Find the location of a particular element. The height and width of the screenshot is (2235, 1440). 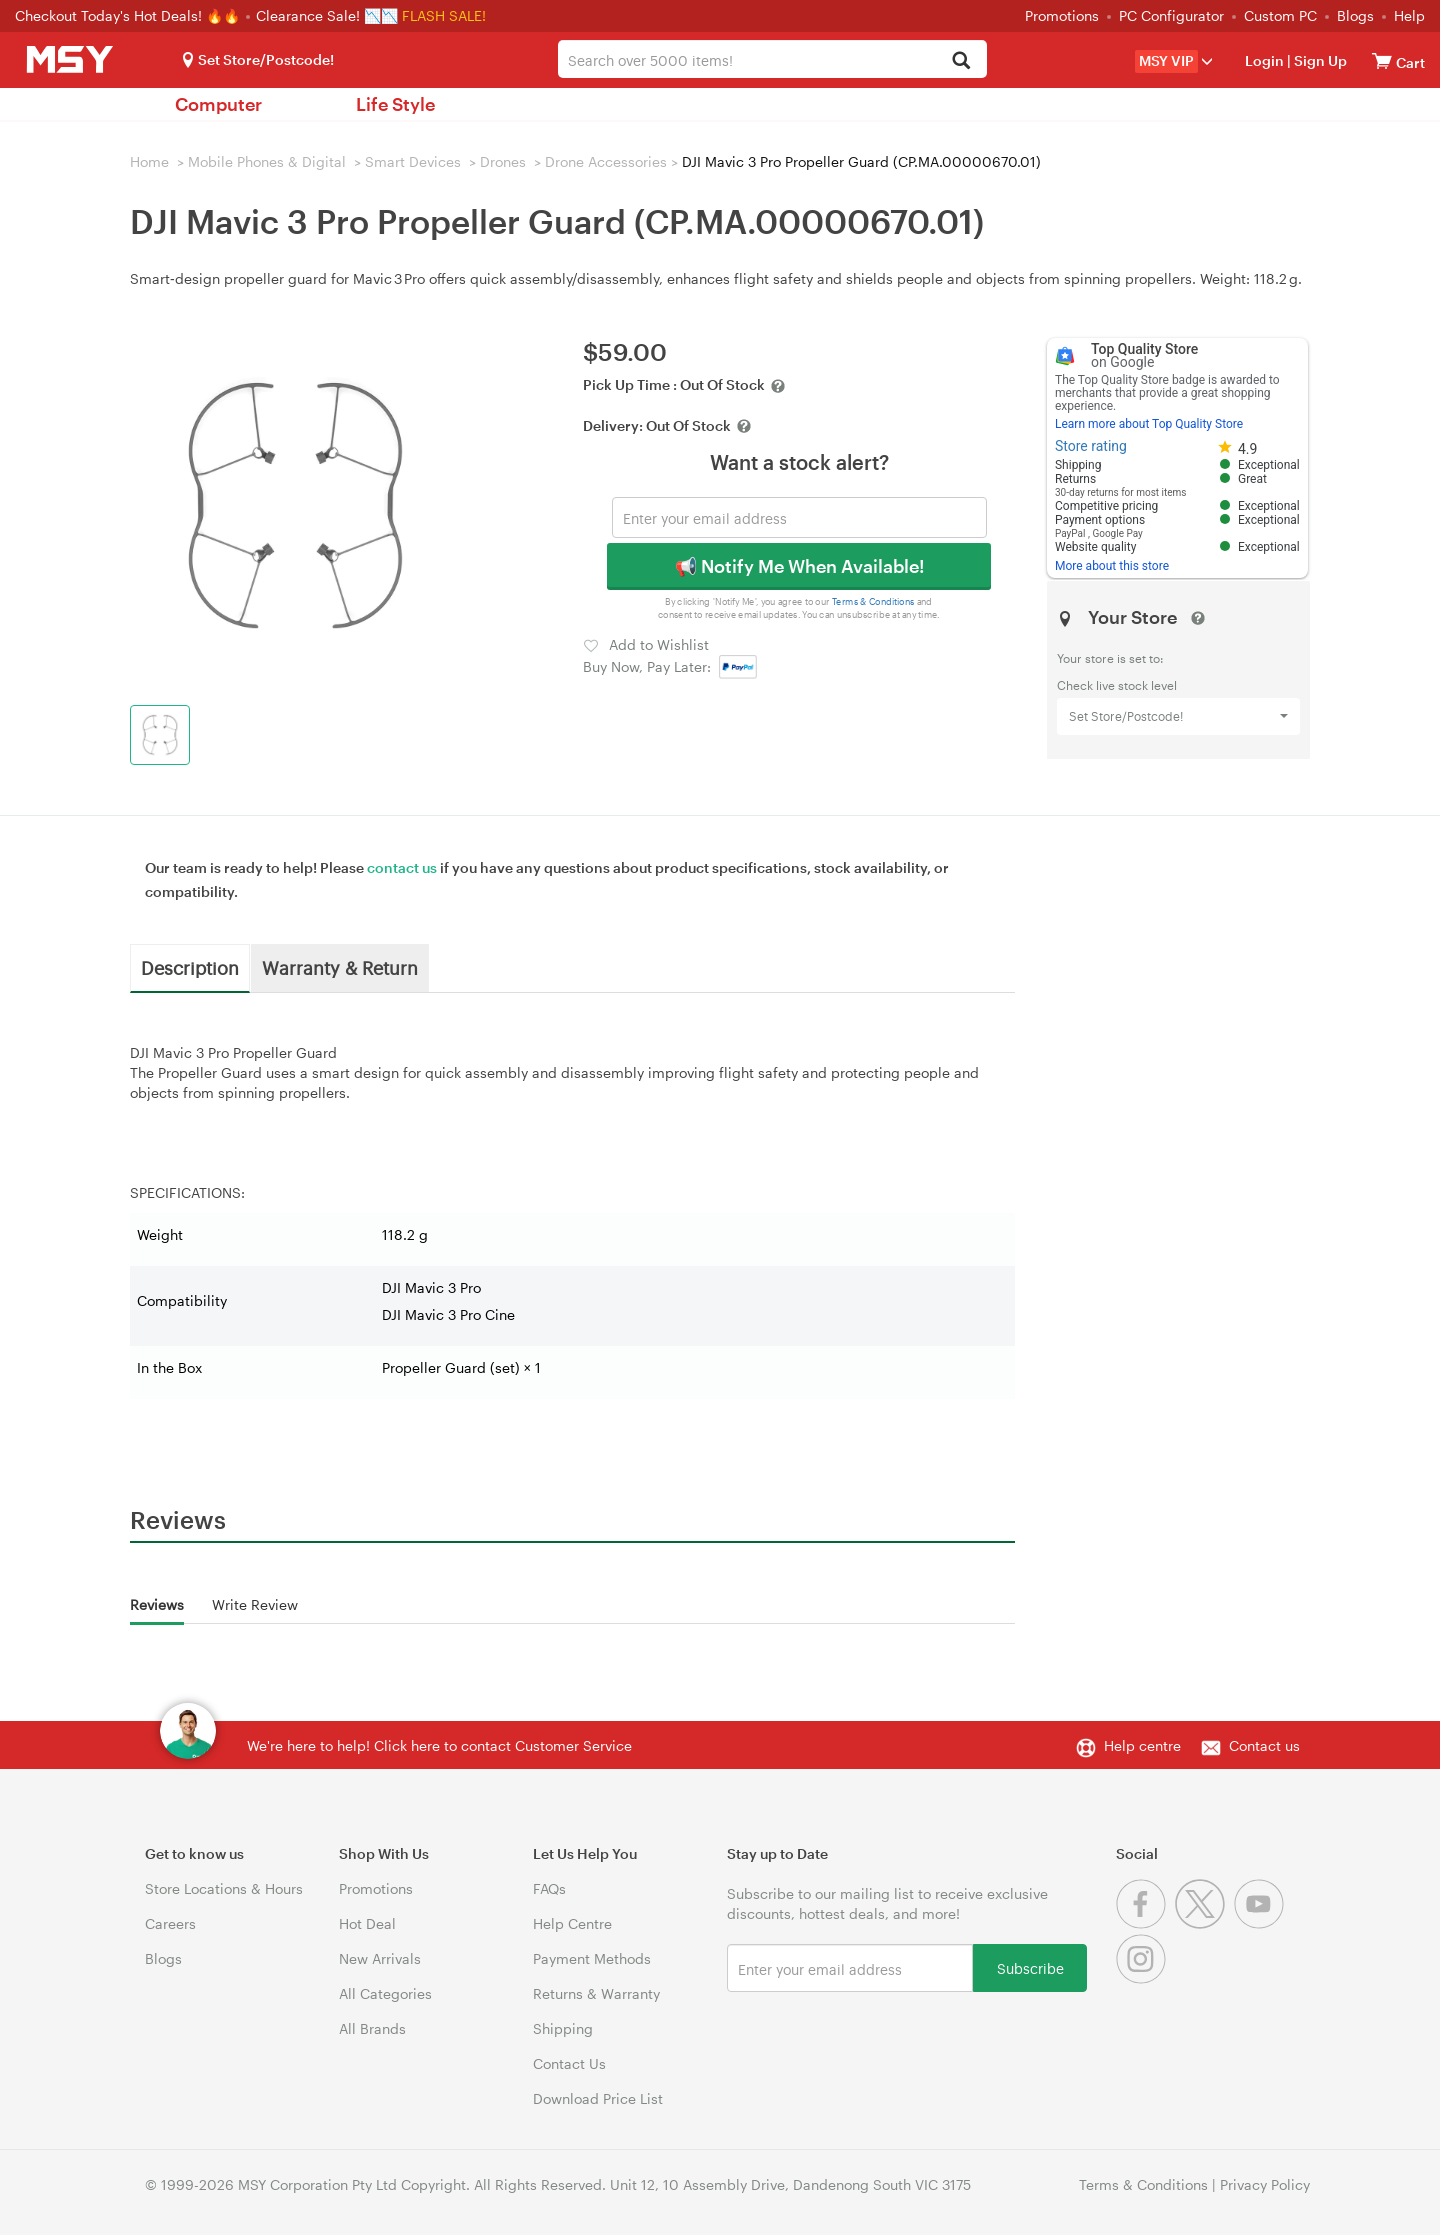

[View cart] is located at coordinates (1382, 60).